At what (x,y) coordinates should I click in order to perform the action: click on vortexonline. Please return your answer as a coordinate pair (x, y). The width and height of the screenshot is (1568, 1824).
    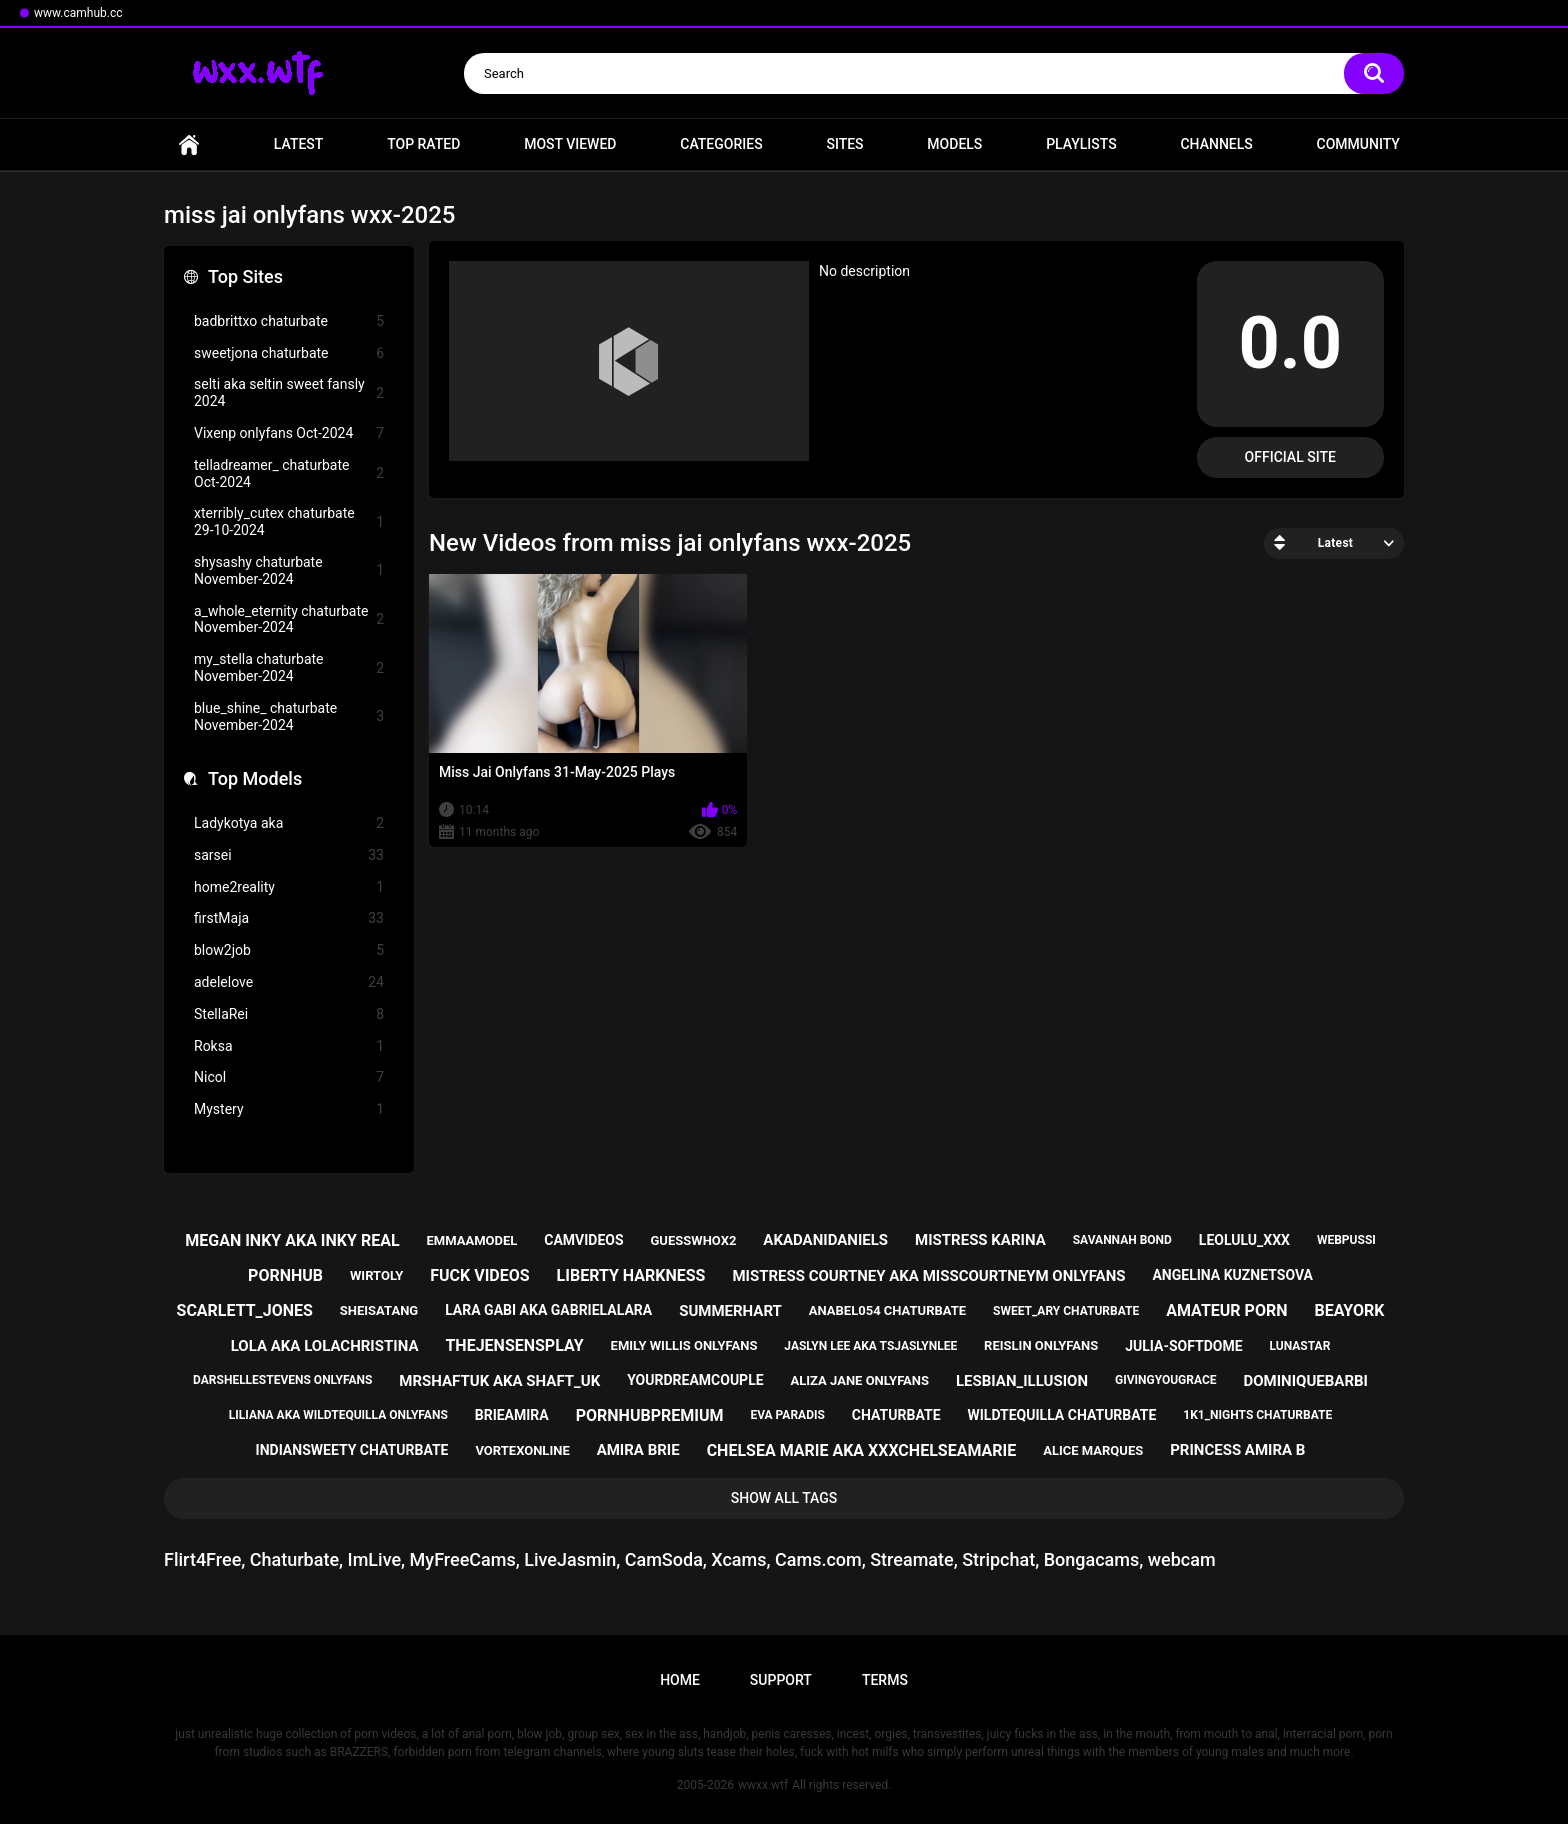
    Looking at the image, I should click on (522, 1450).